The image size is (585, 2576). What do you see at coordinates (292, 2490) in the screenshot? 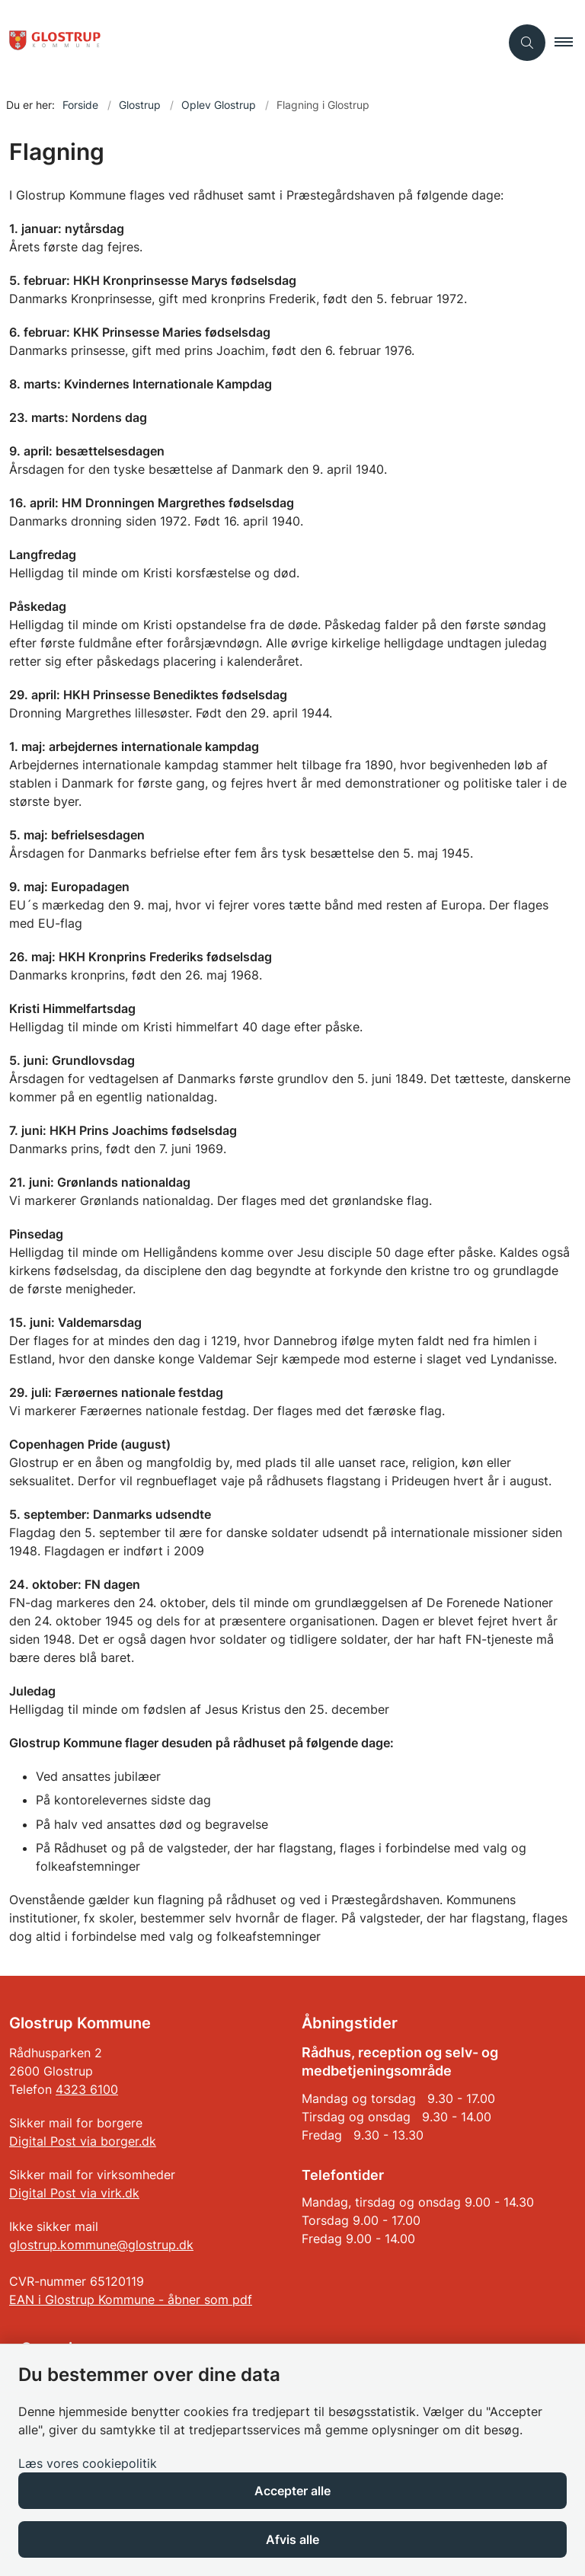
I see `Accepter alle` at bounding box center [292, 2490].